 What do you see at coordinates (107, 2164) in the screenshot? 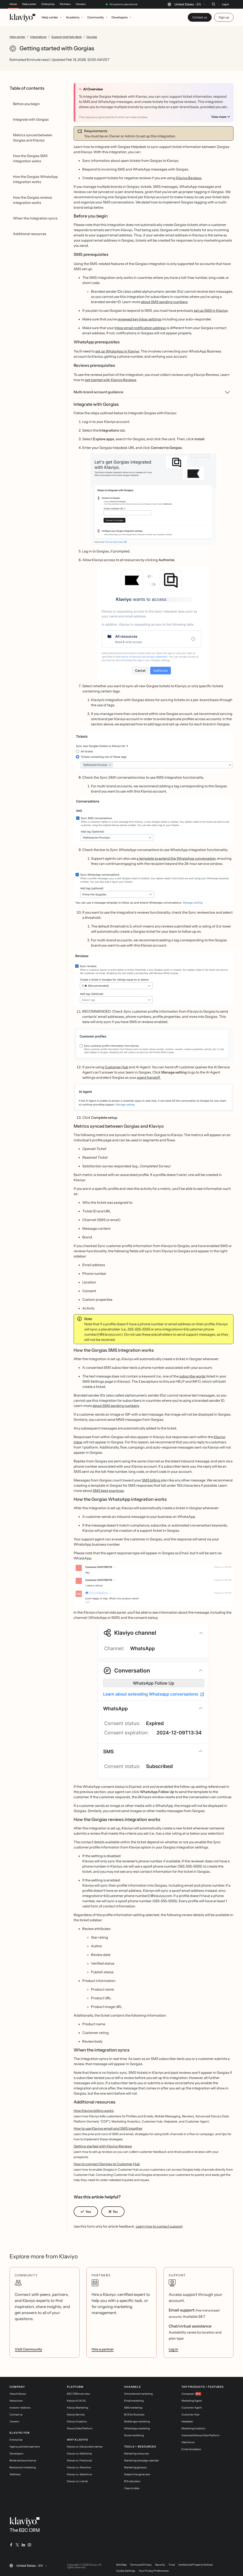
I see `How to connect Gorgias to Customer Hub` at bounding box center [107, 2164].